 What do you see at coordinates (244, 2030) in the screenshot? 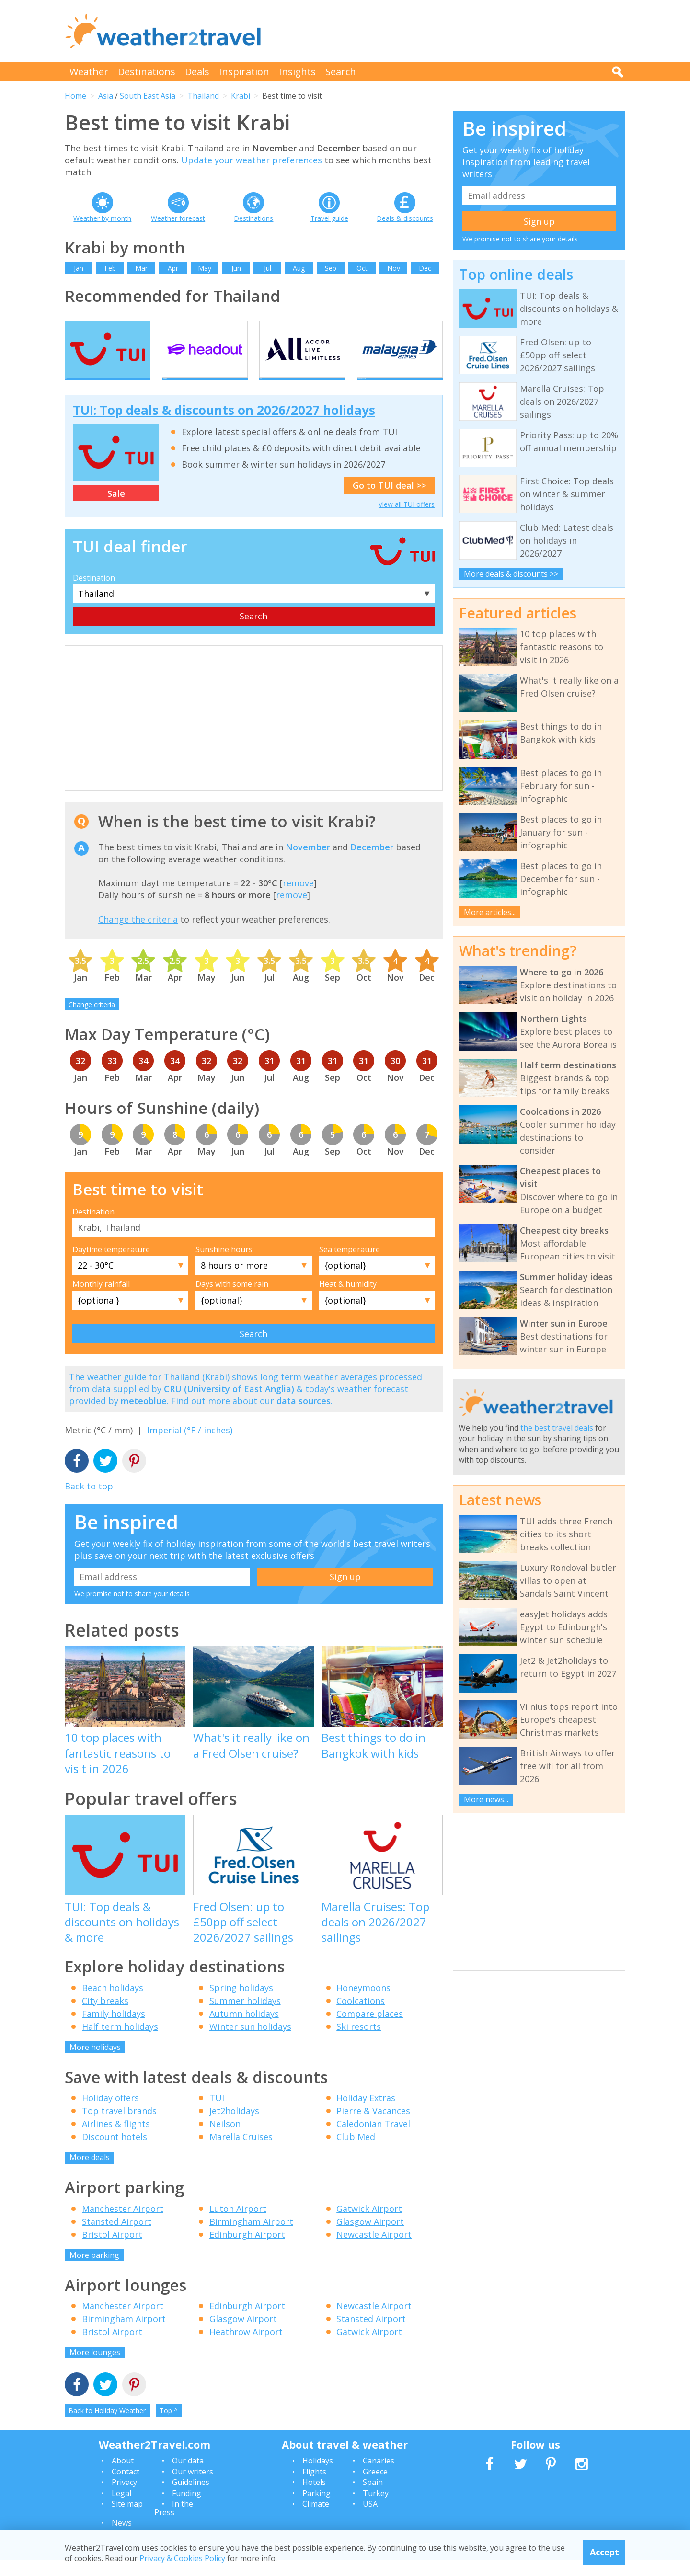
I see `Autumn holidays` at bounding box center [244, 2030].